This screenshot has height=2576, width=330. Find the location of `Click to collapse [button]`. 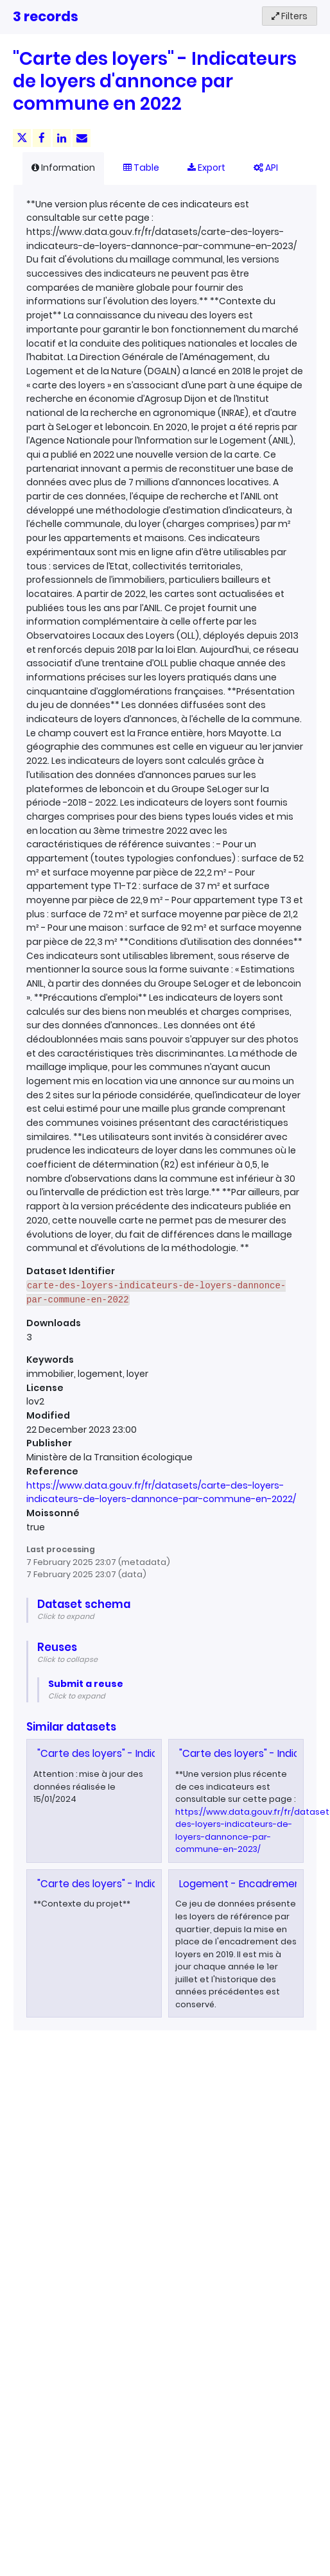

Click to collapse [button] is located at coordinates (67, 1659).